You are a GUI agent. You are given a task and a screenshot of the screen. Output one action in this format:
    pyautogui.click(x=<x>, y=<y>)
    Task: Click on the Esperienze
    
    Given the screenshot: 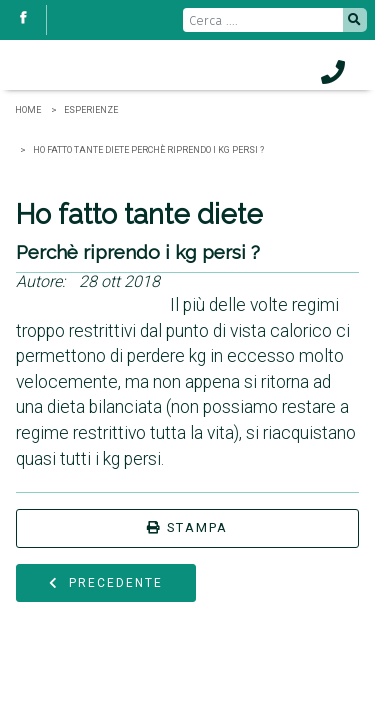 What is the action you would take?
    pyautogui.click(x=91, y=110)
    